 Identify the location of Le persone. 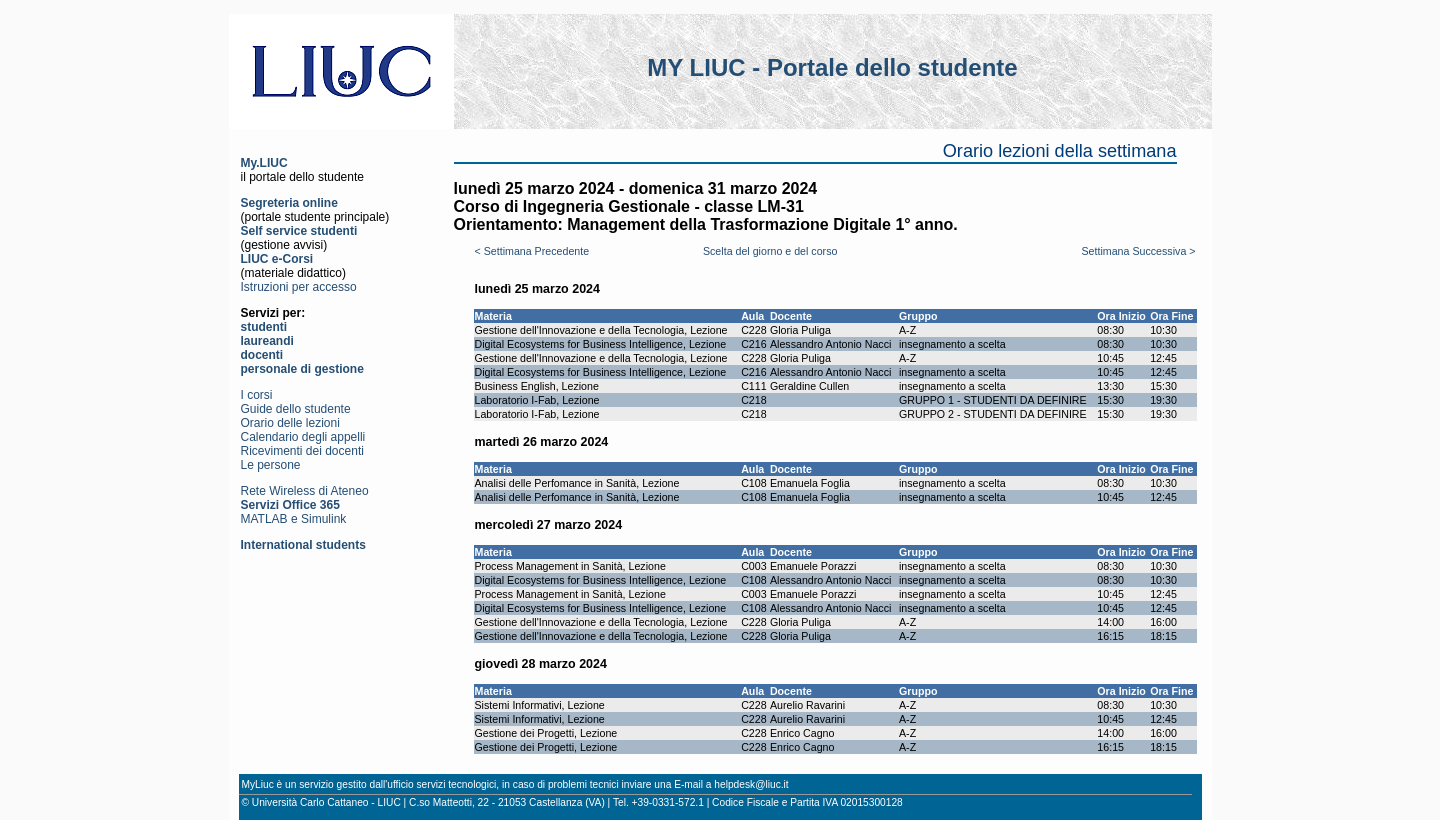
(271, 465).